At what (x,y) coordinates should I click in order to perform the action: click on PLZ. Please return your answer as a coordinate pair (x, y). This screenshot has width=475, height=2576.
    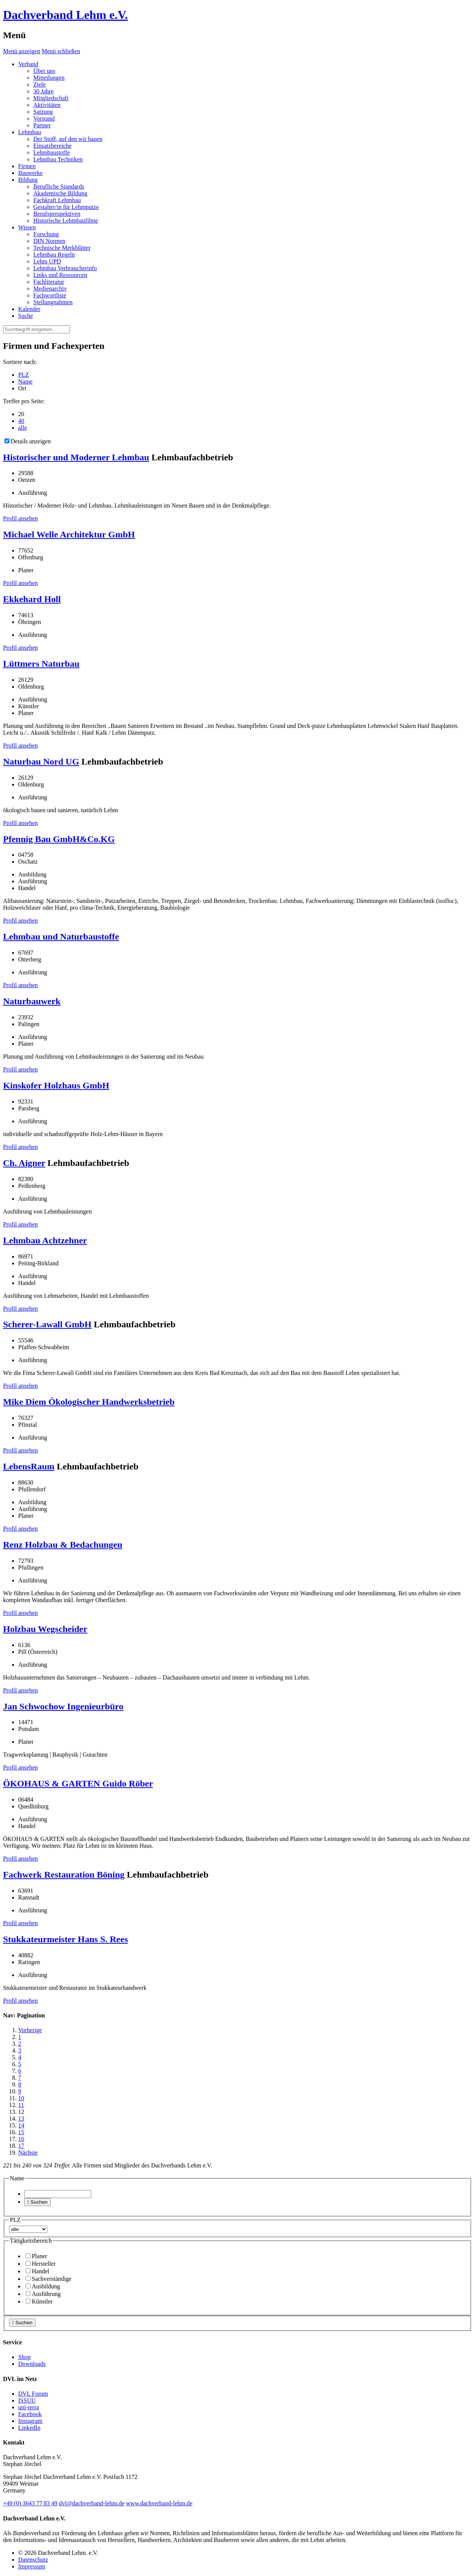
    Looking at the image, I should click on (23, 375).